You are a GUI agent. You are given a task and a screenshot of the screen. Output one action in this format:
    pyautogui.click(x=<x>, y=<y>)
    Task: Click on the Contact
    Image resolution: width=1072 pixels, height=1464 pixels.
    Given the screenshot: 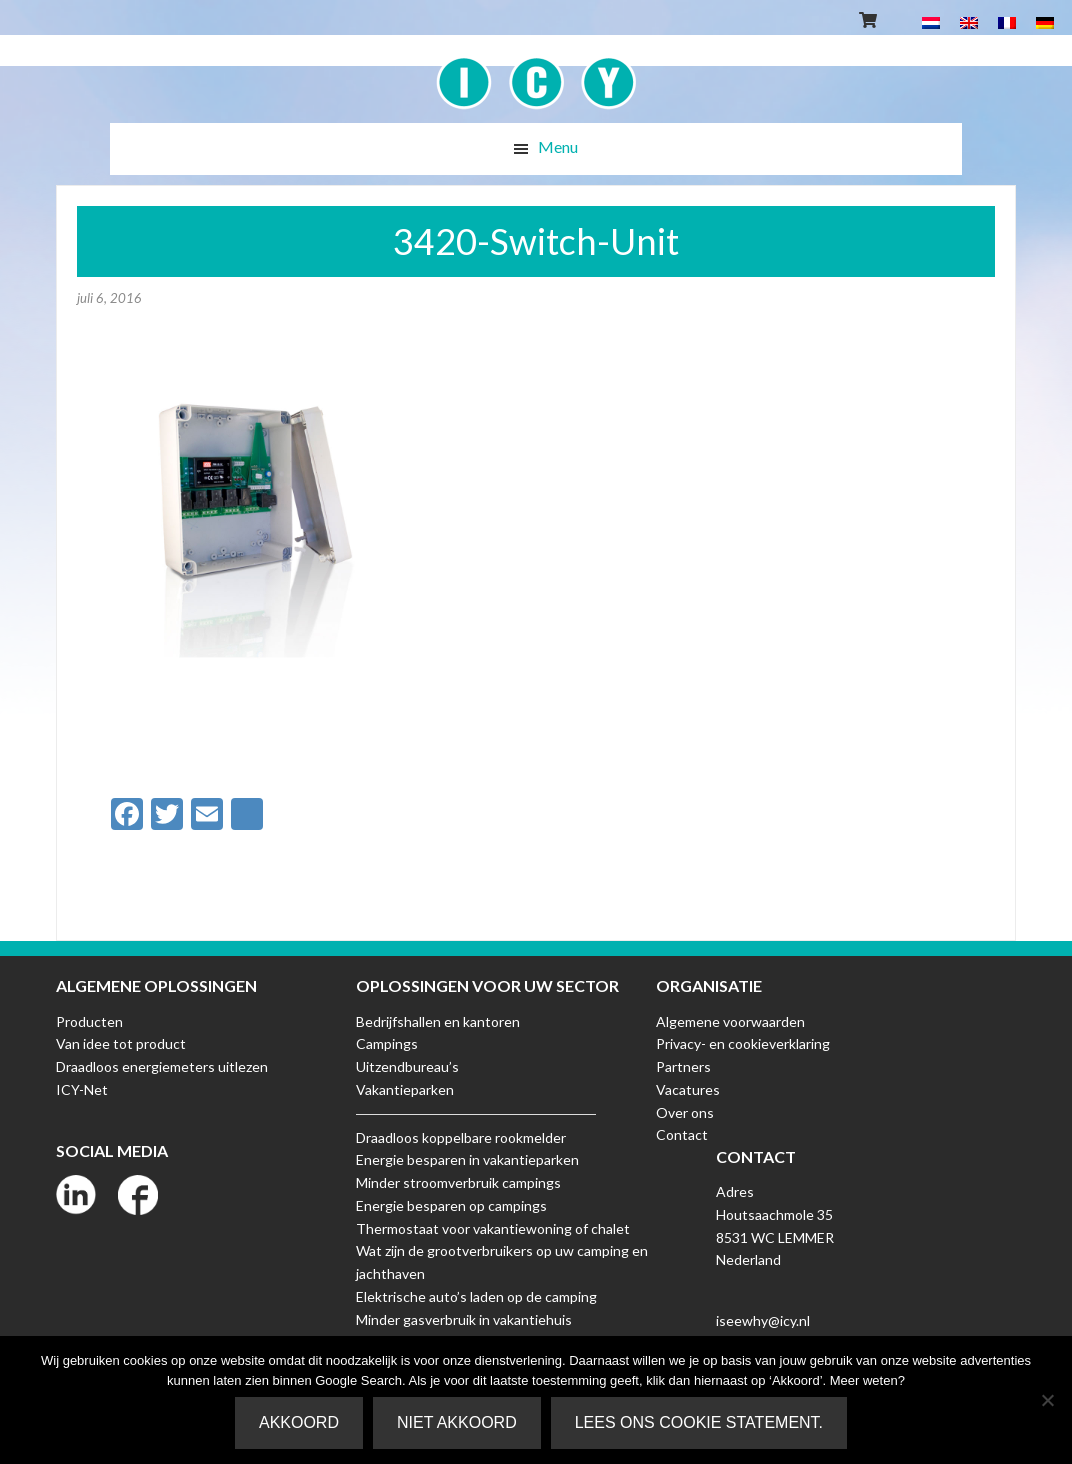 What is the action you would take?
    pyautogui.click(x=682, y=1134)
    